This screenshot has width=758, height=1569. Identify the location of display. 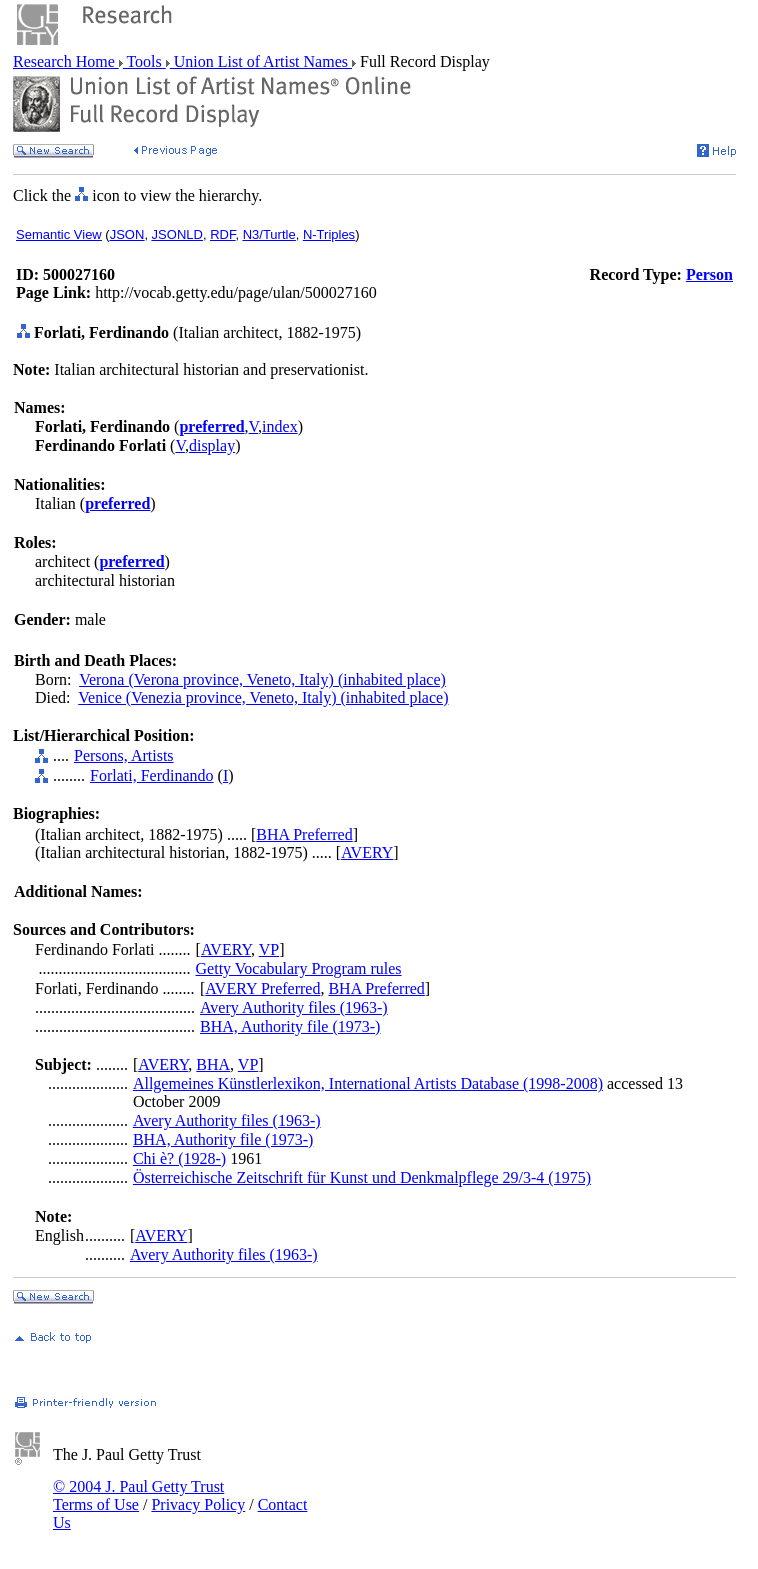
(212, 445).